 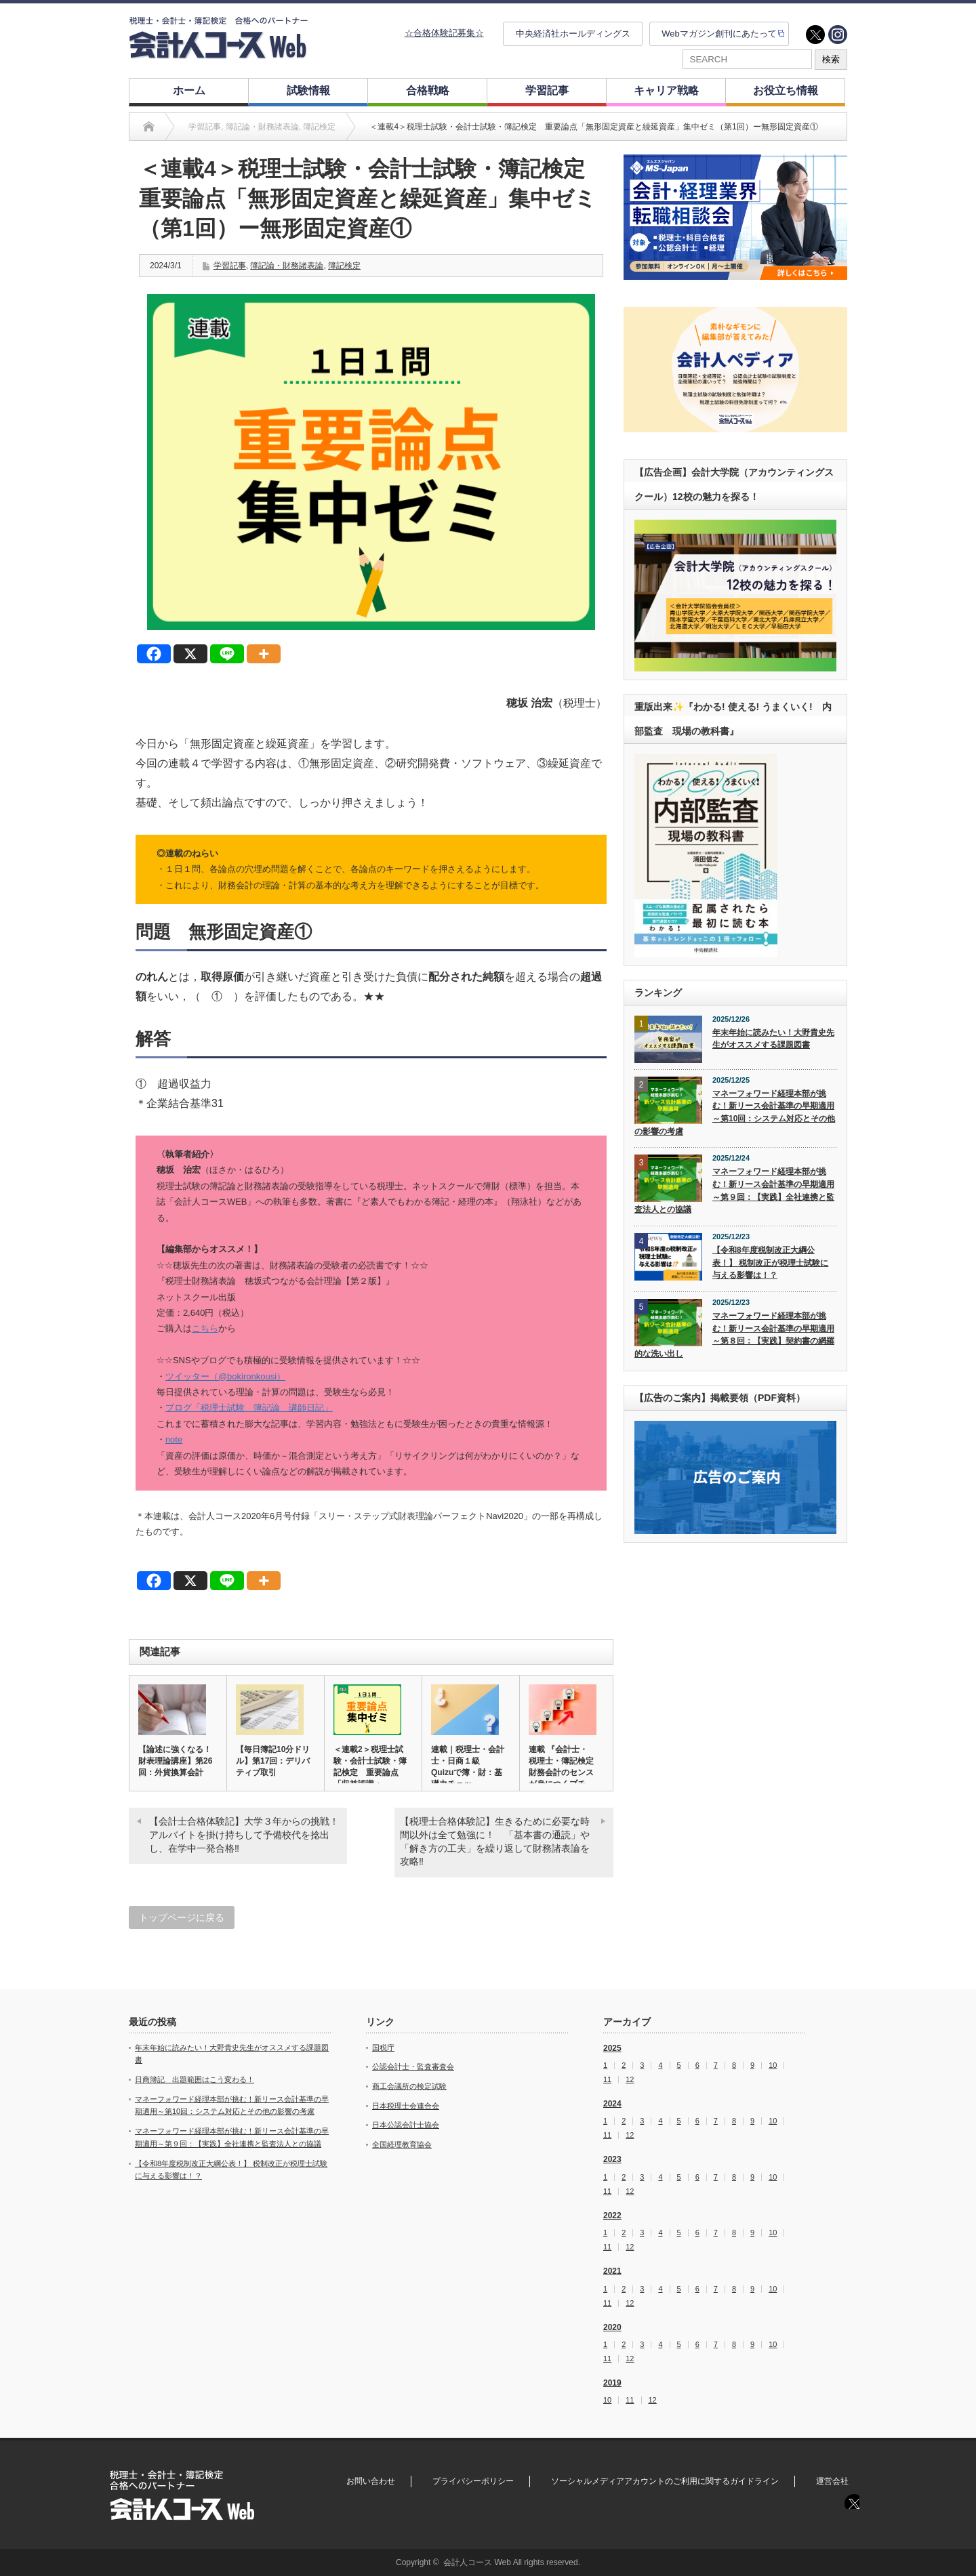 What do you see at coordinates (607, 2079) in the screenshot?
I see `11` at bounding box center [607, 2079].